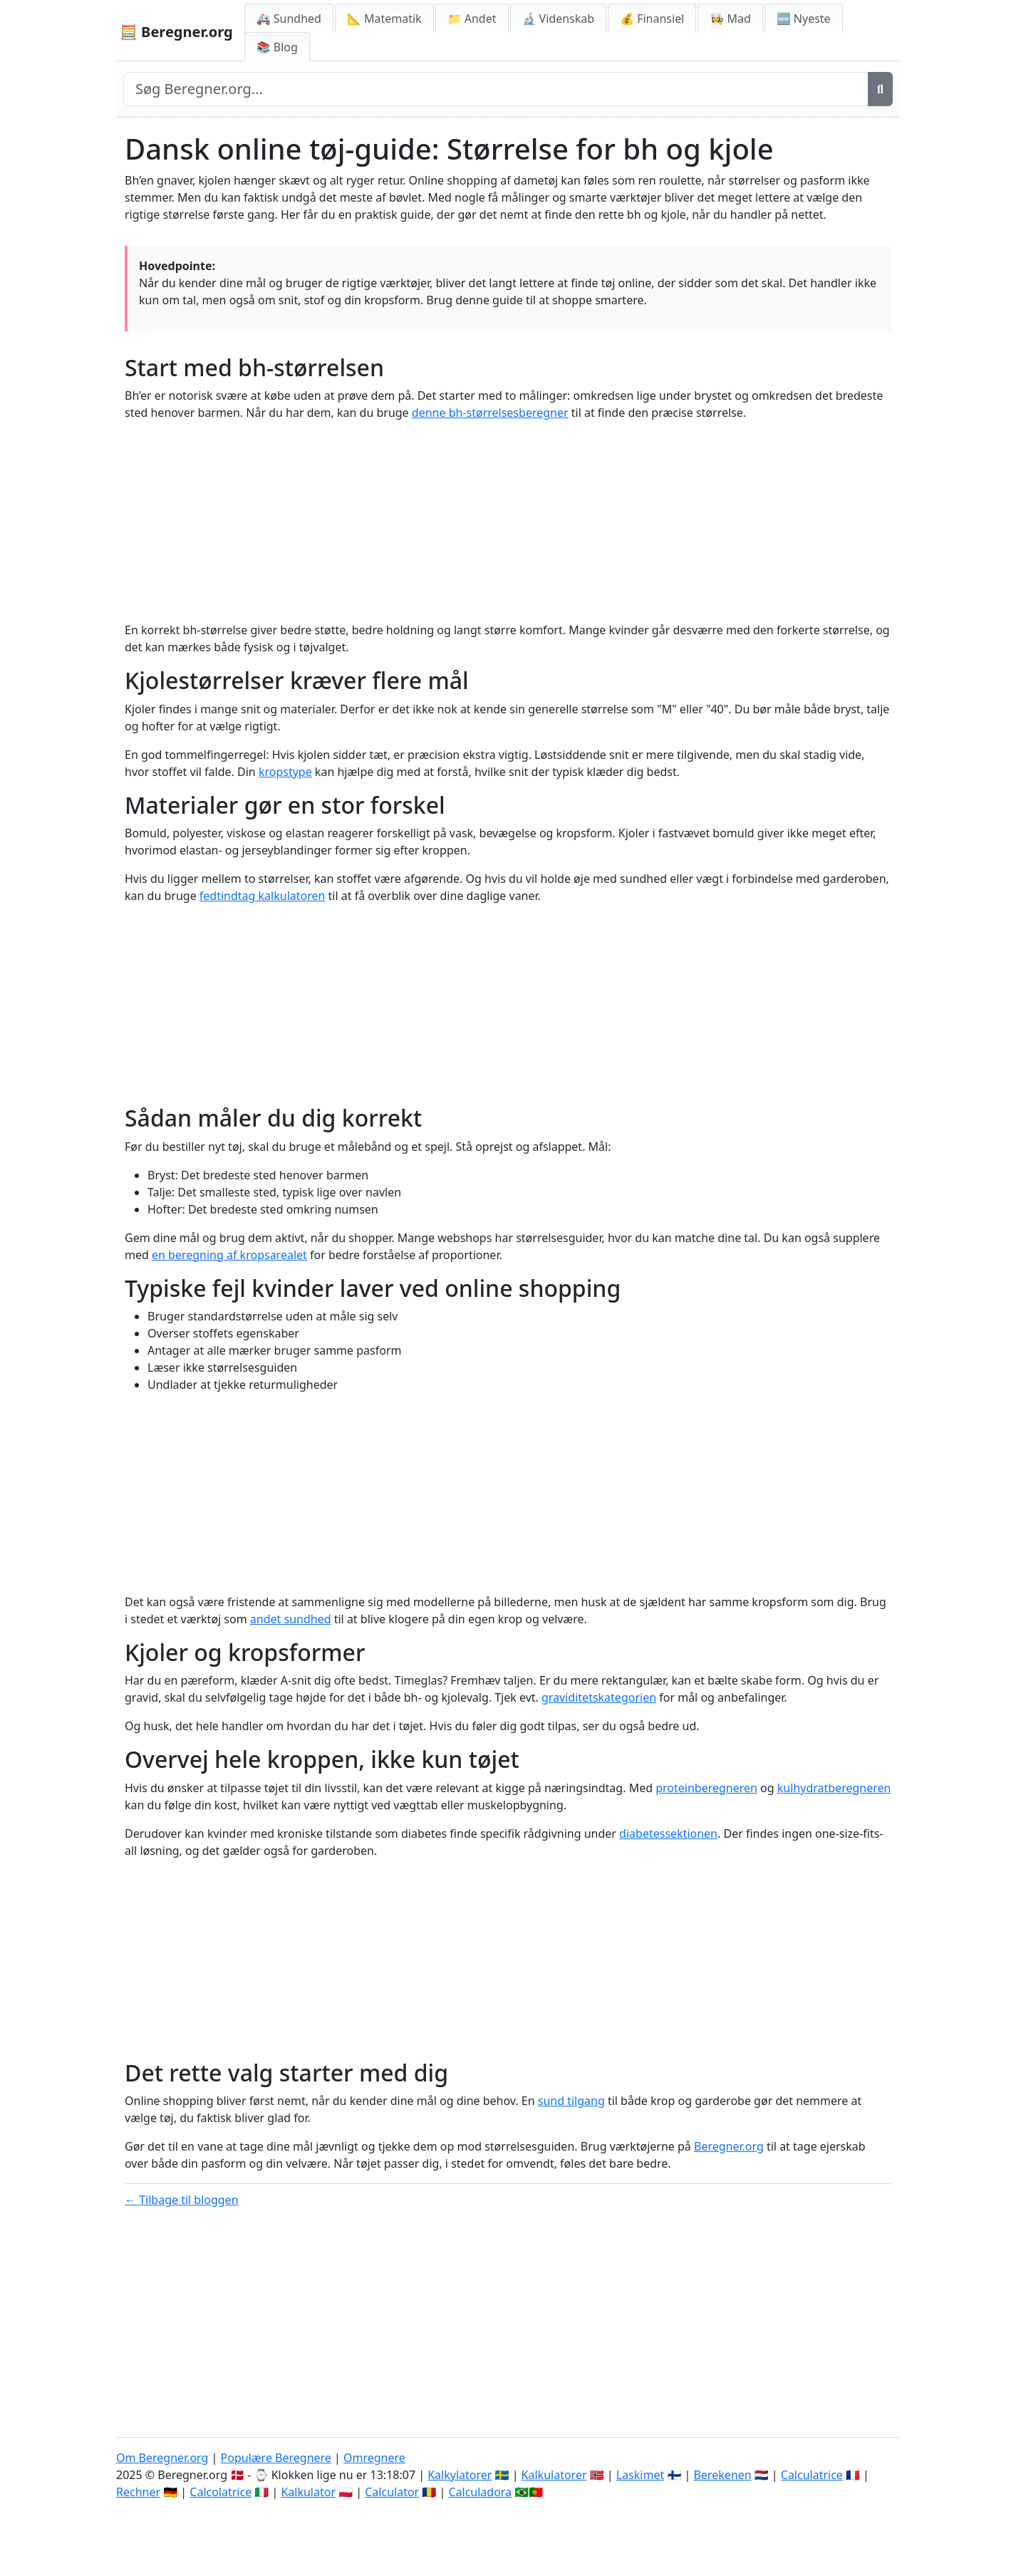 This screenshot has width=1016, height=2576. Describe the element at coordinates (880, 89) in the screenshot. I see `[Søg]` at that location.